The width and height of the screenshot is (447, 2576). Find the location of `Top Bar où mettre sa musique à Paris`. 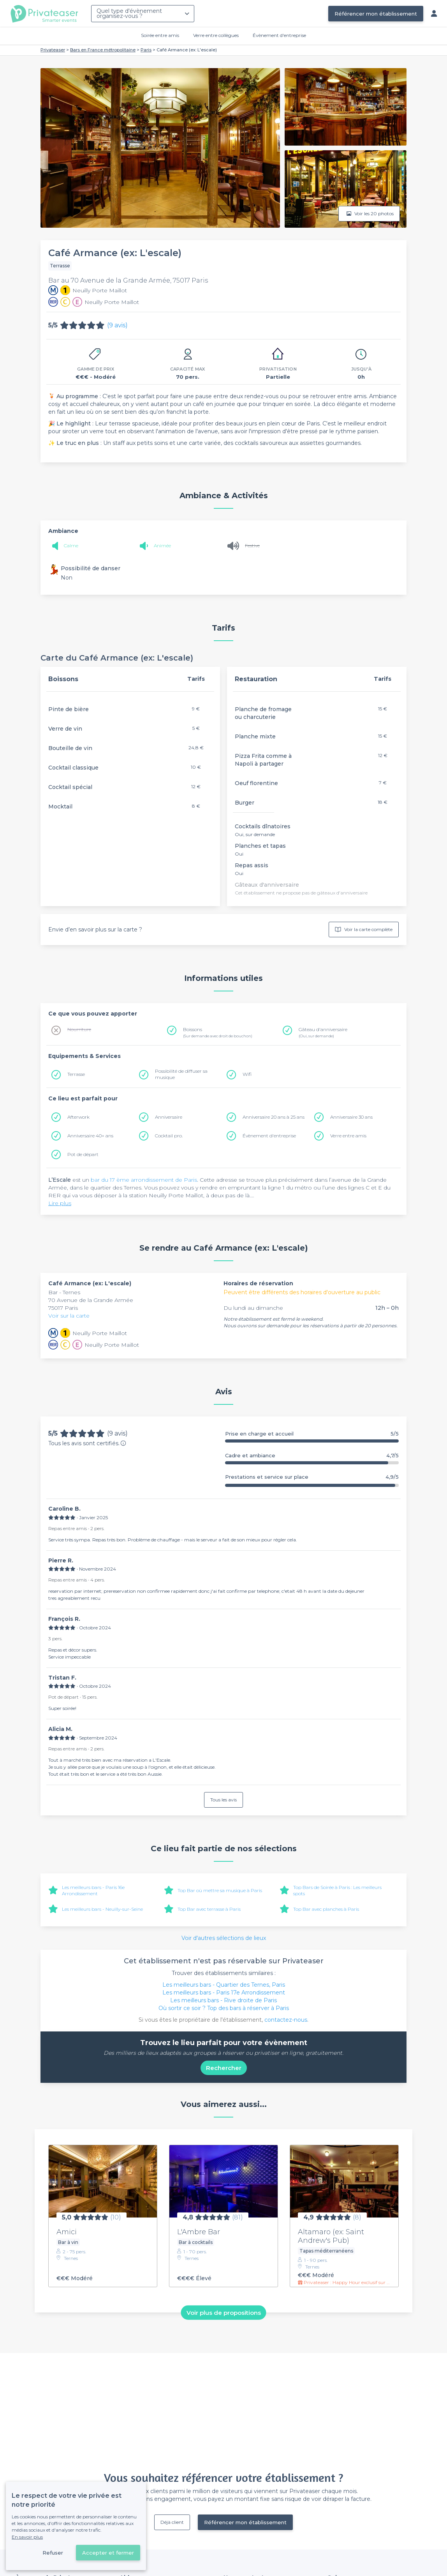

Top Bar où mettre sa musique à Paris is located at coordinates (220, 1890).